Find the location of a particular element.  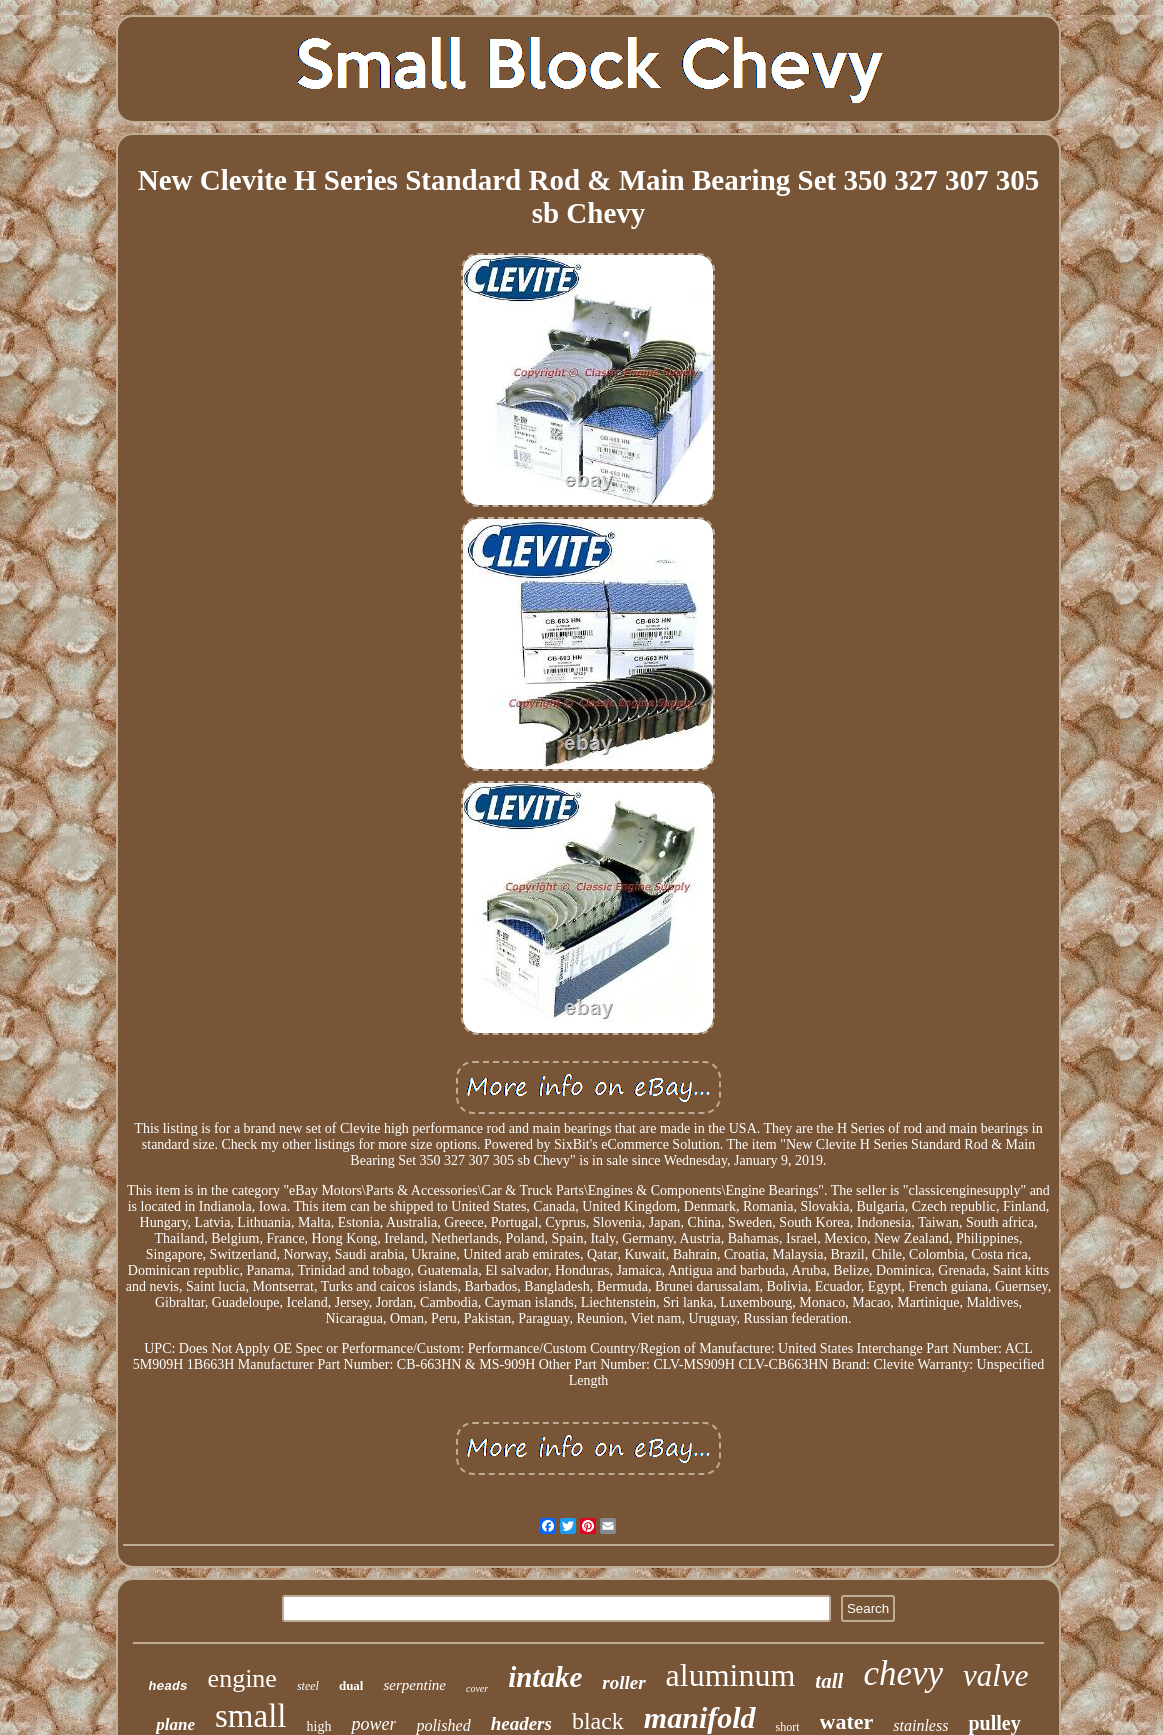

black is located at coordinates (598, 1721).